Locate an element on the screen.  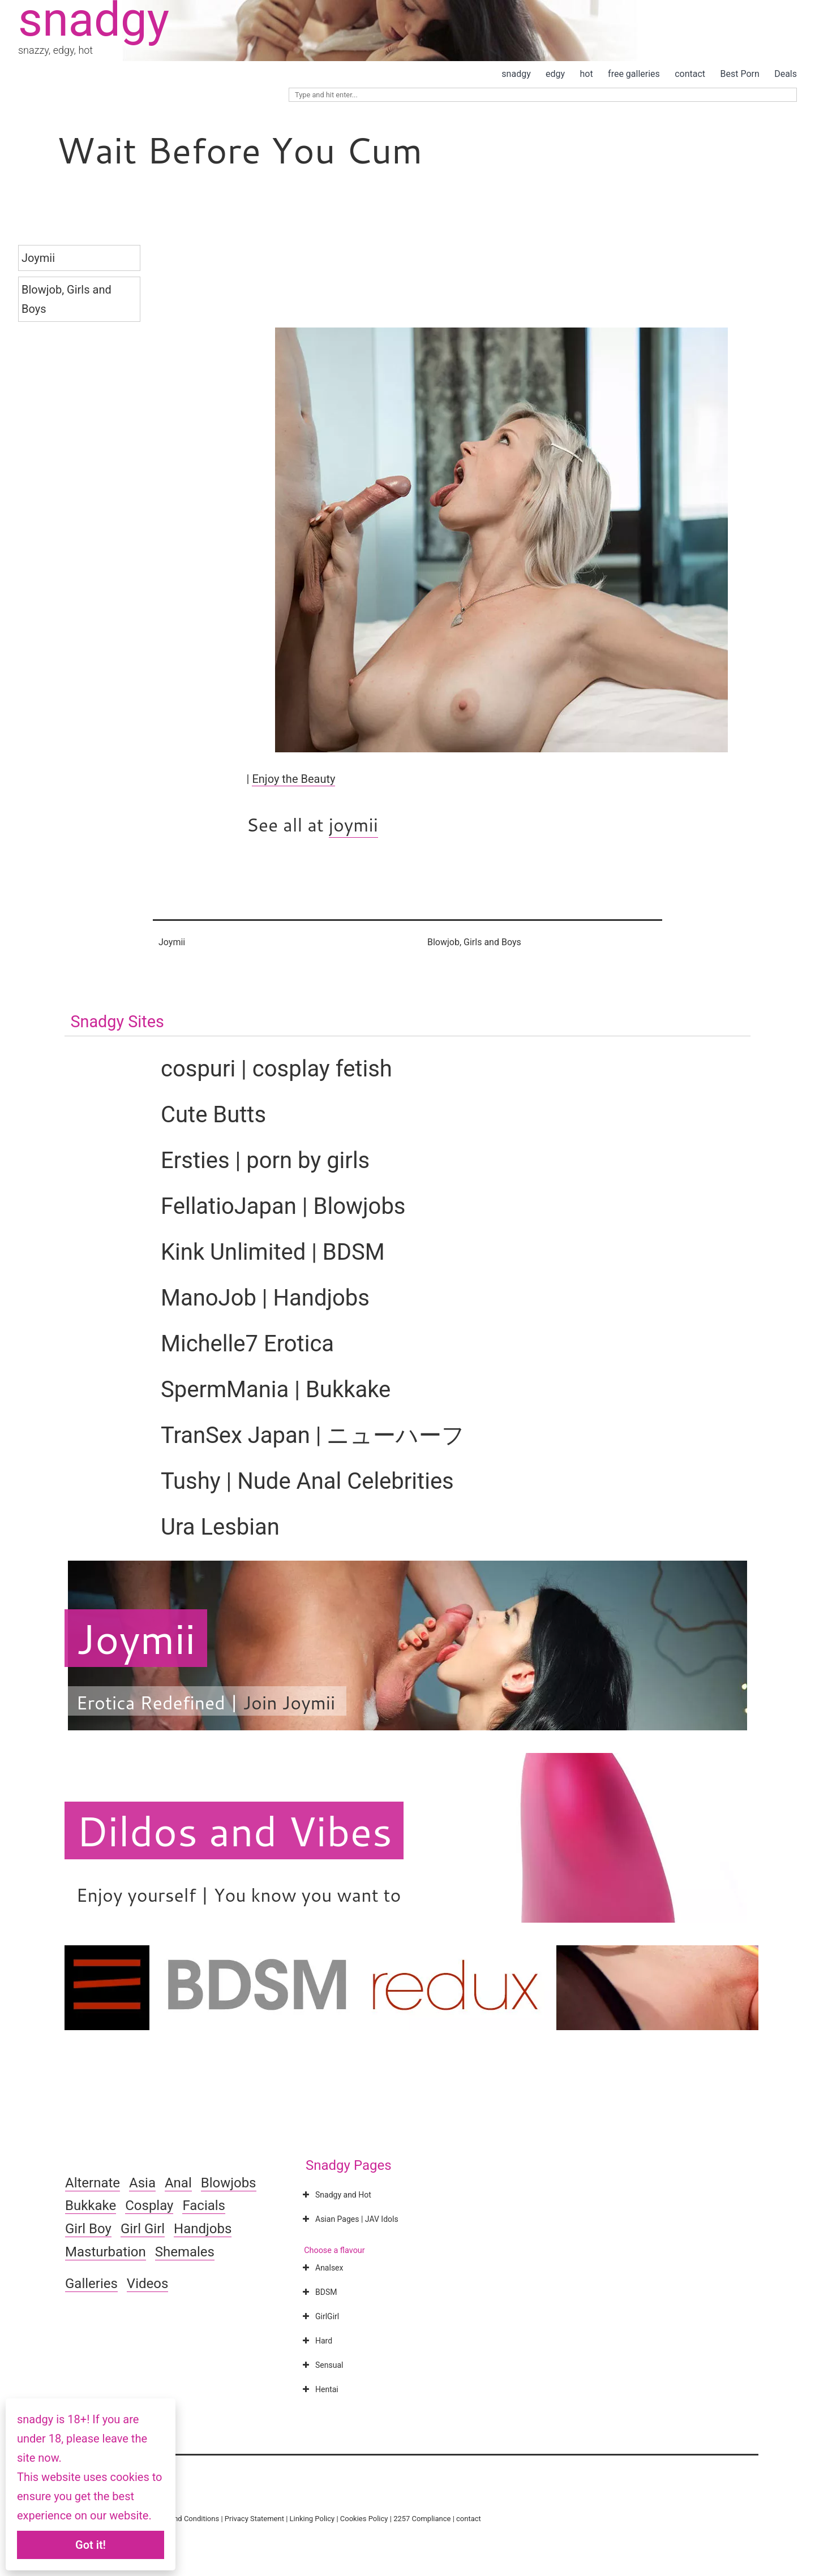
Enjoy yourself | You know you want to is located at coordinates (238, 1894).